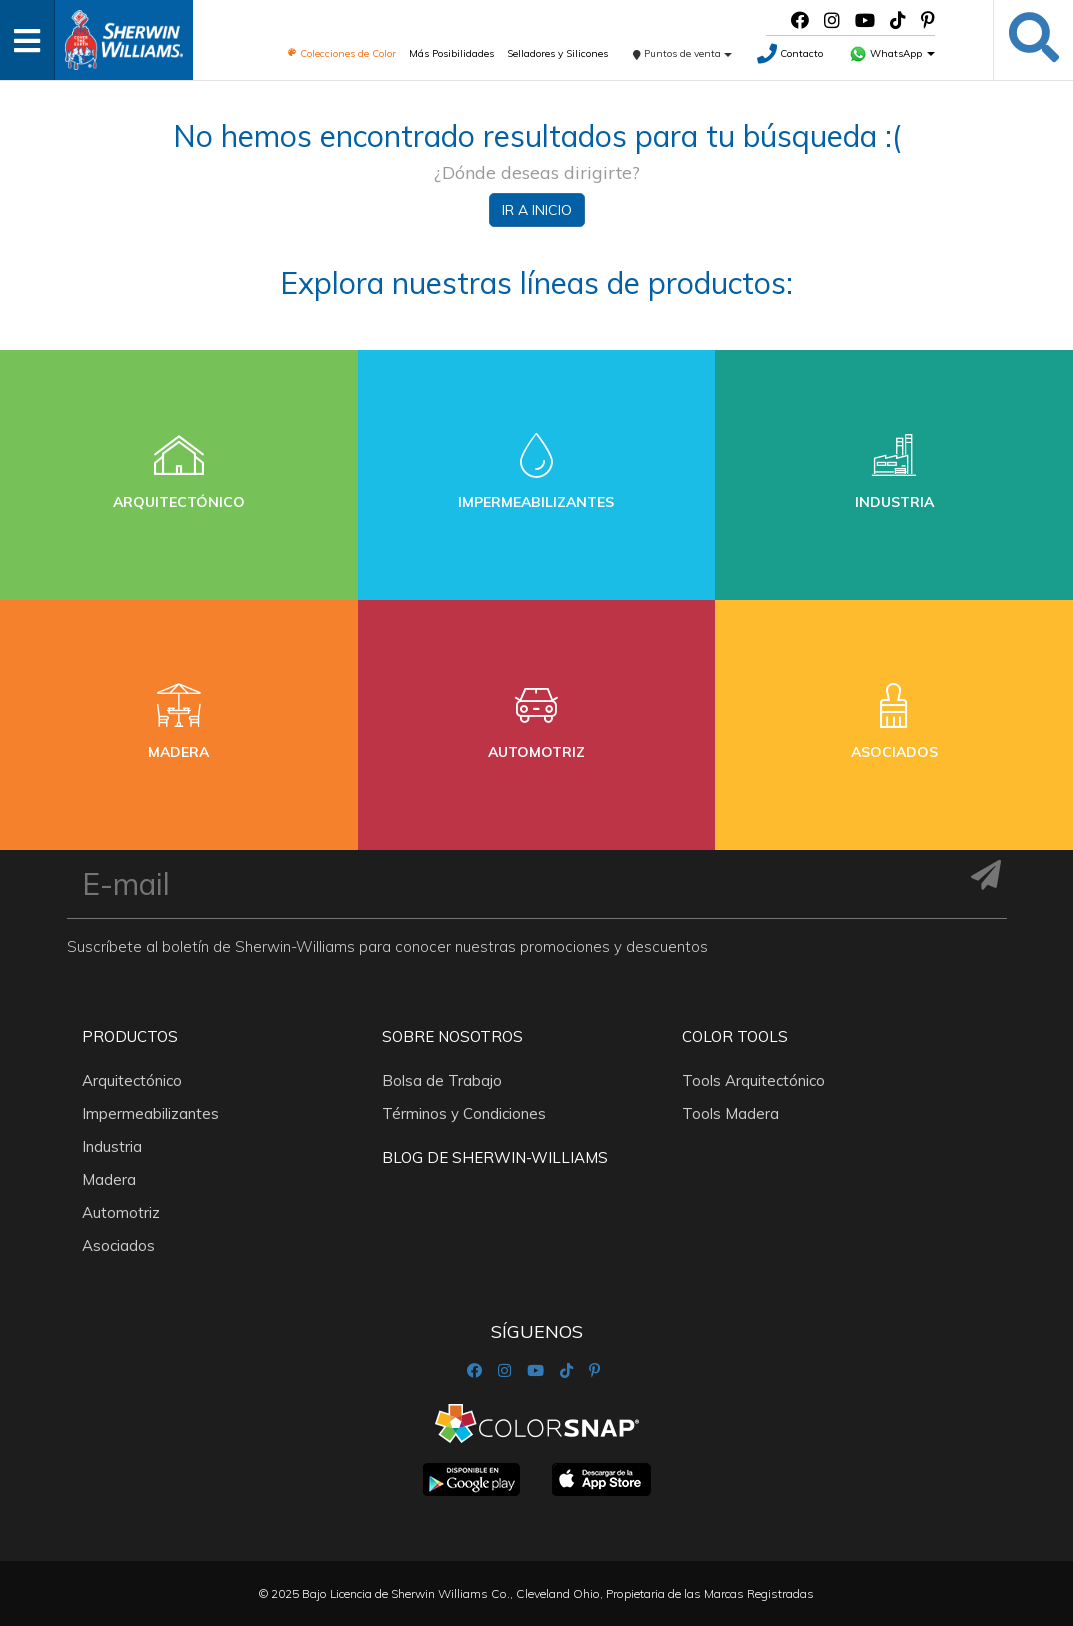  I want to click on Arquitectónico, so click(132, 1080).